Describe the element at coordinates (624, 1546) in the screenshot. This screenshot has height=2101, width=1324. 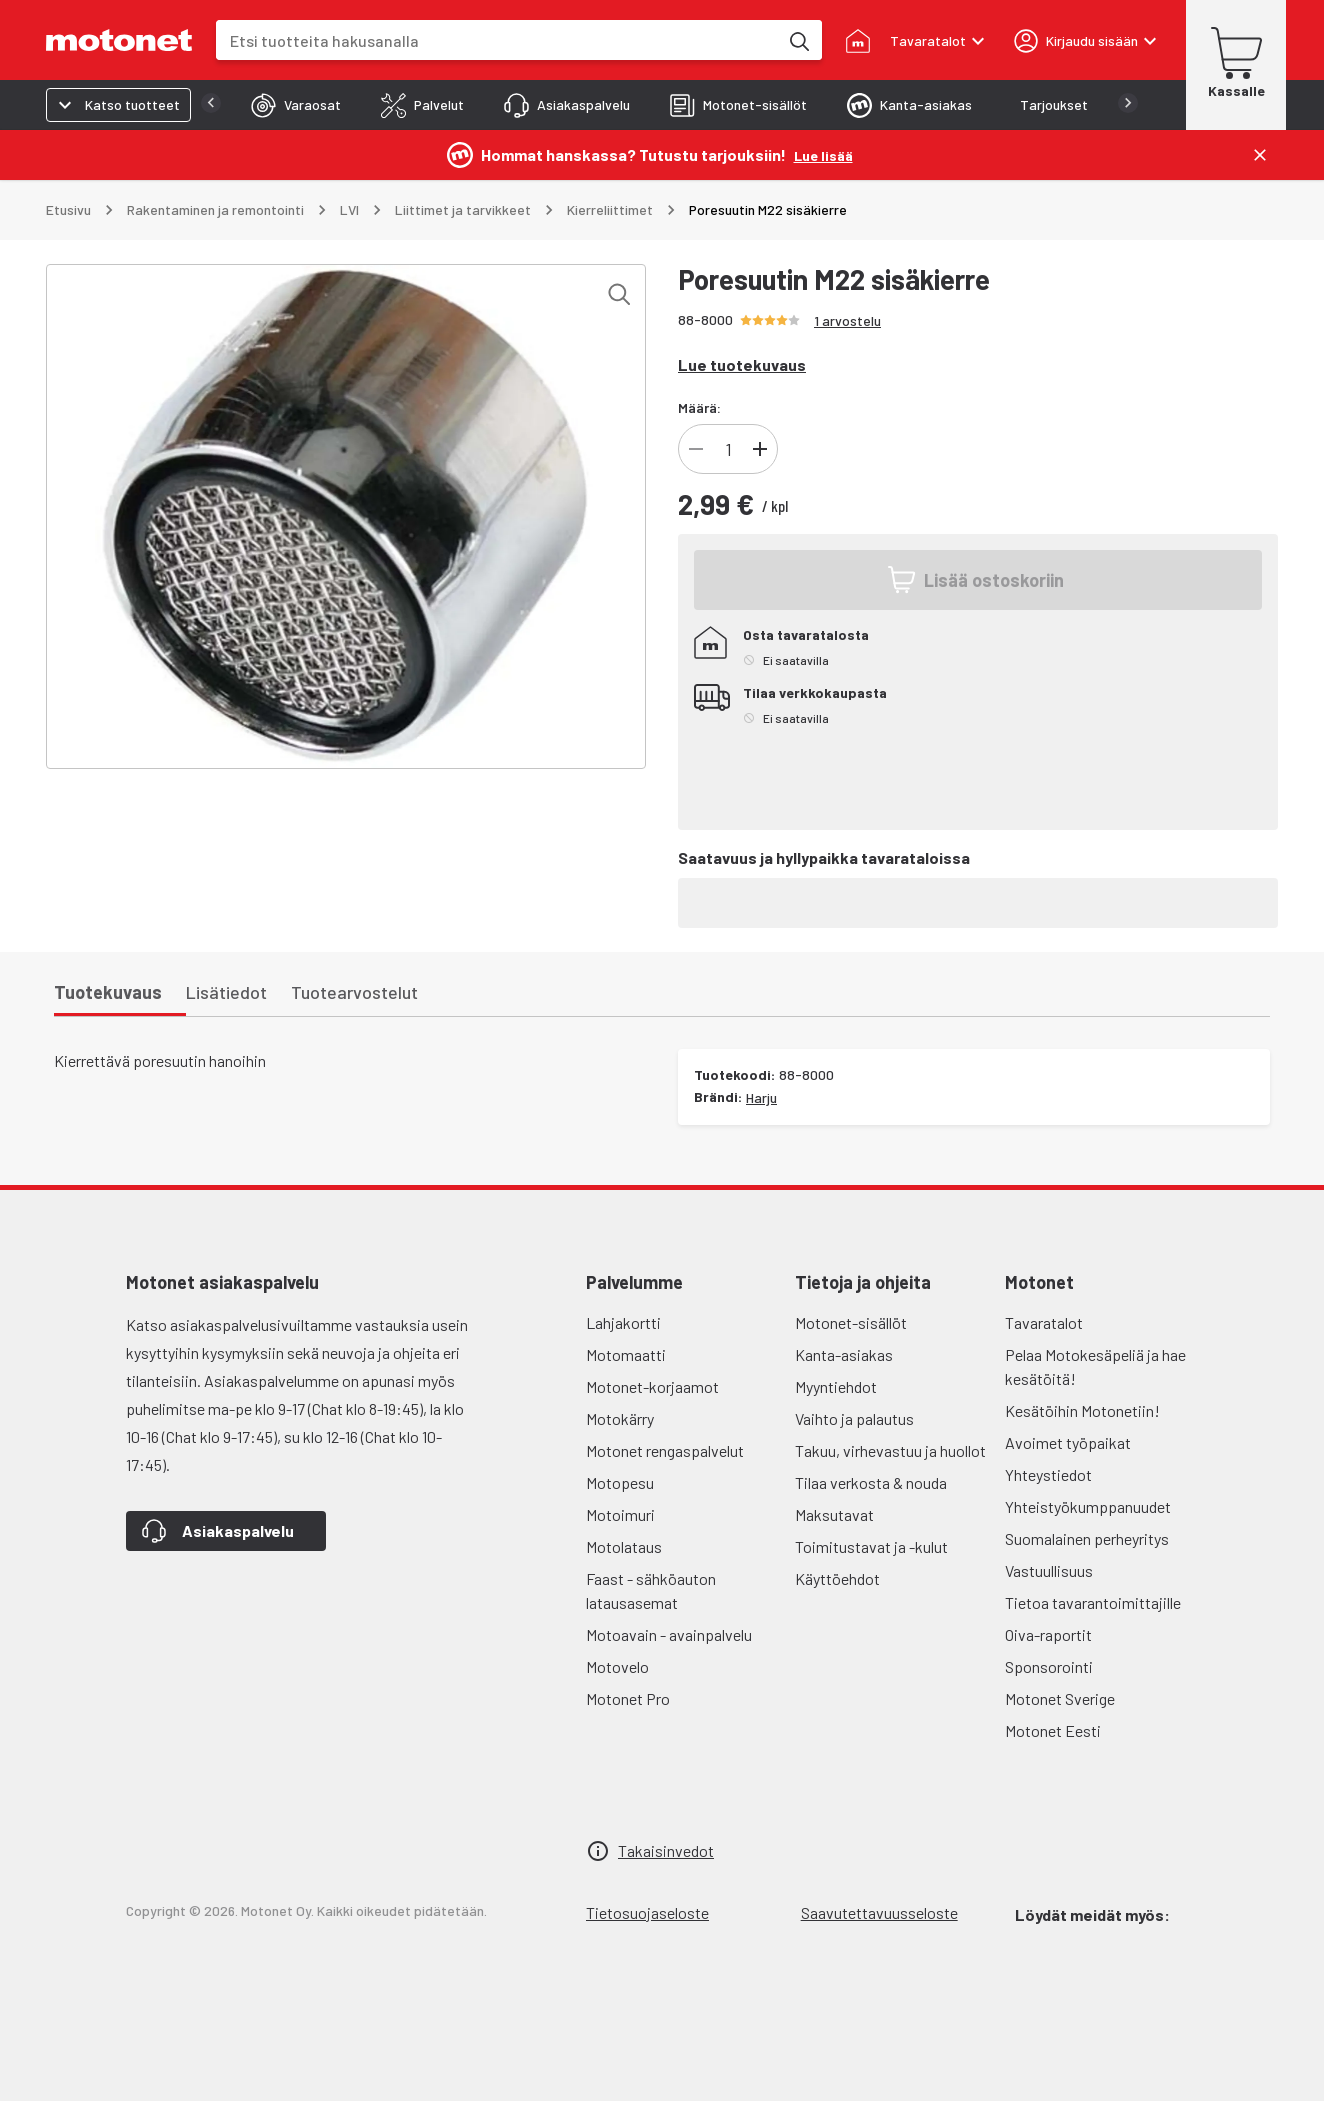
I see `Motolataus` at that location.